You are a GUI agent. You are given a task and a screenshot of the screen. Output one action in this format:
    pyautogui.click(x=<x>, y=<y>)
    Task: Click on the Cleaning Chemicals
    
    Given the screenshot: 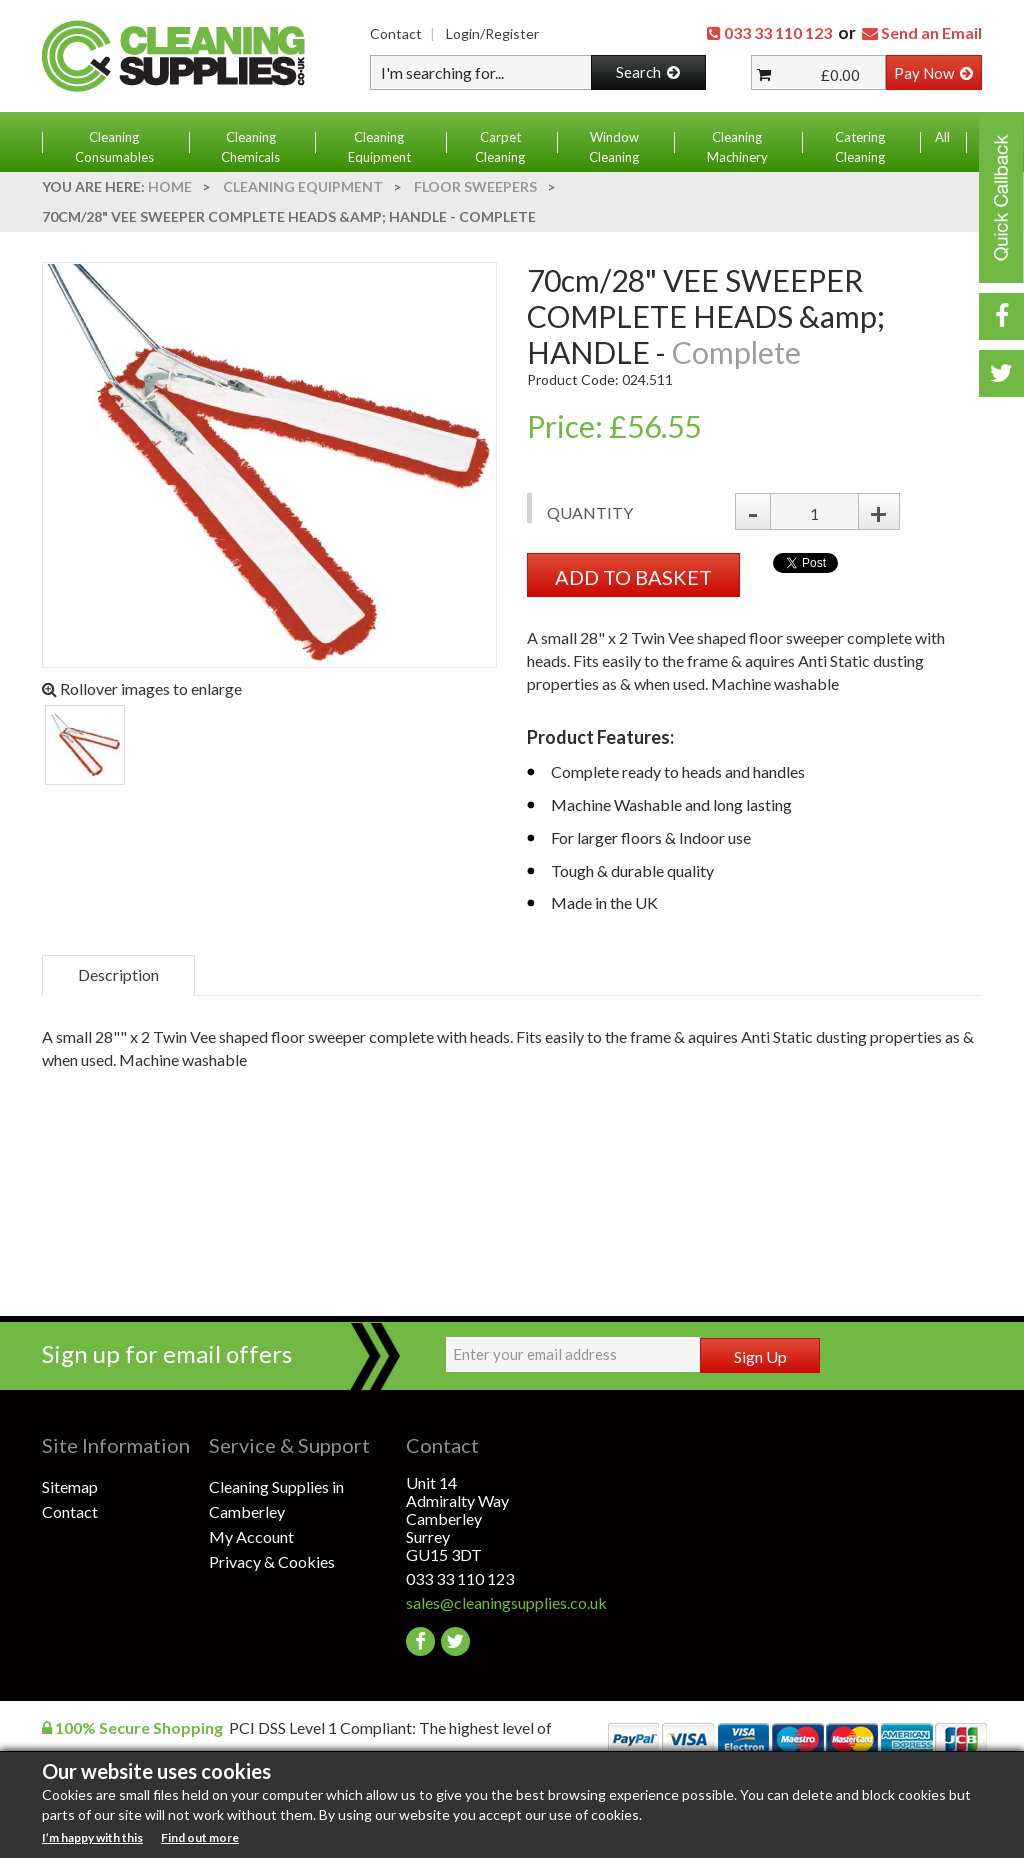 What is the action you would take?
    pyautogui.click(x=250, y=147)
    